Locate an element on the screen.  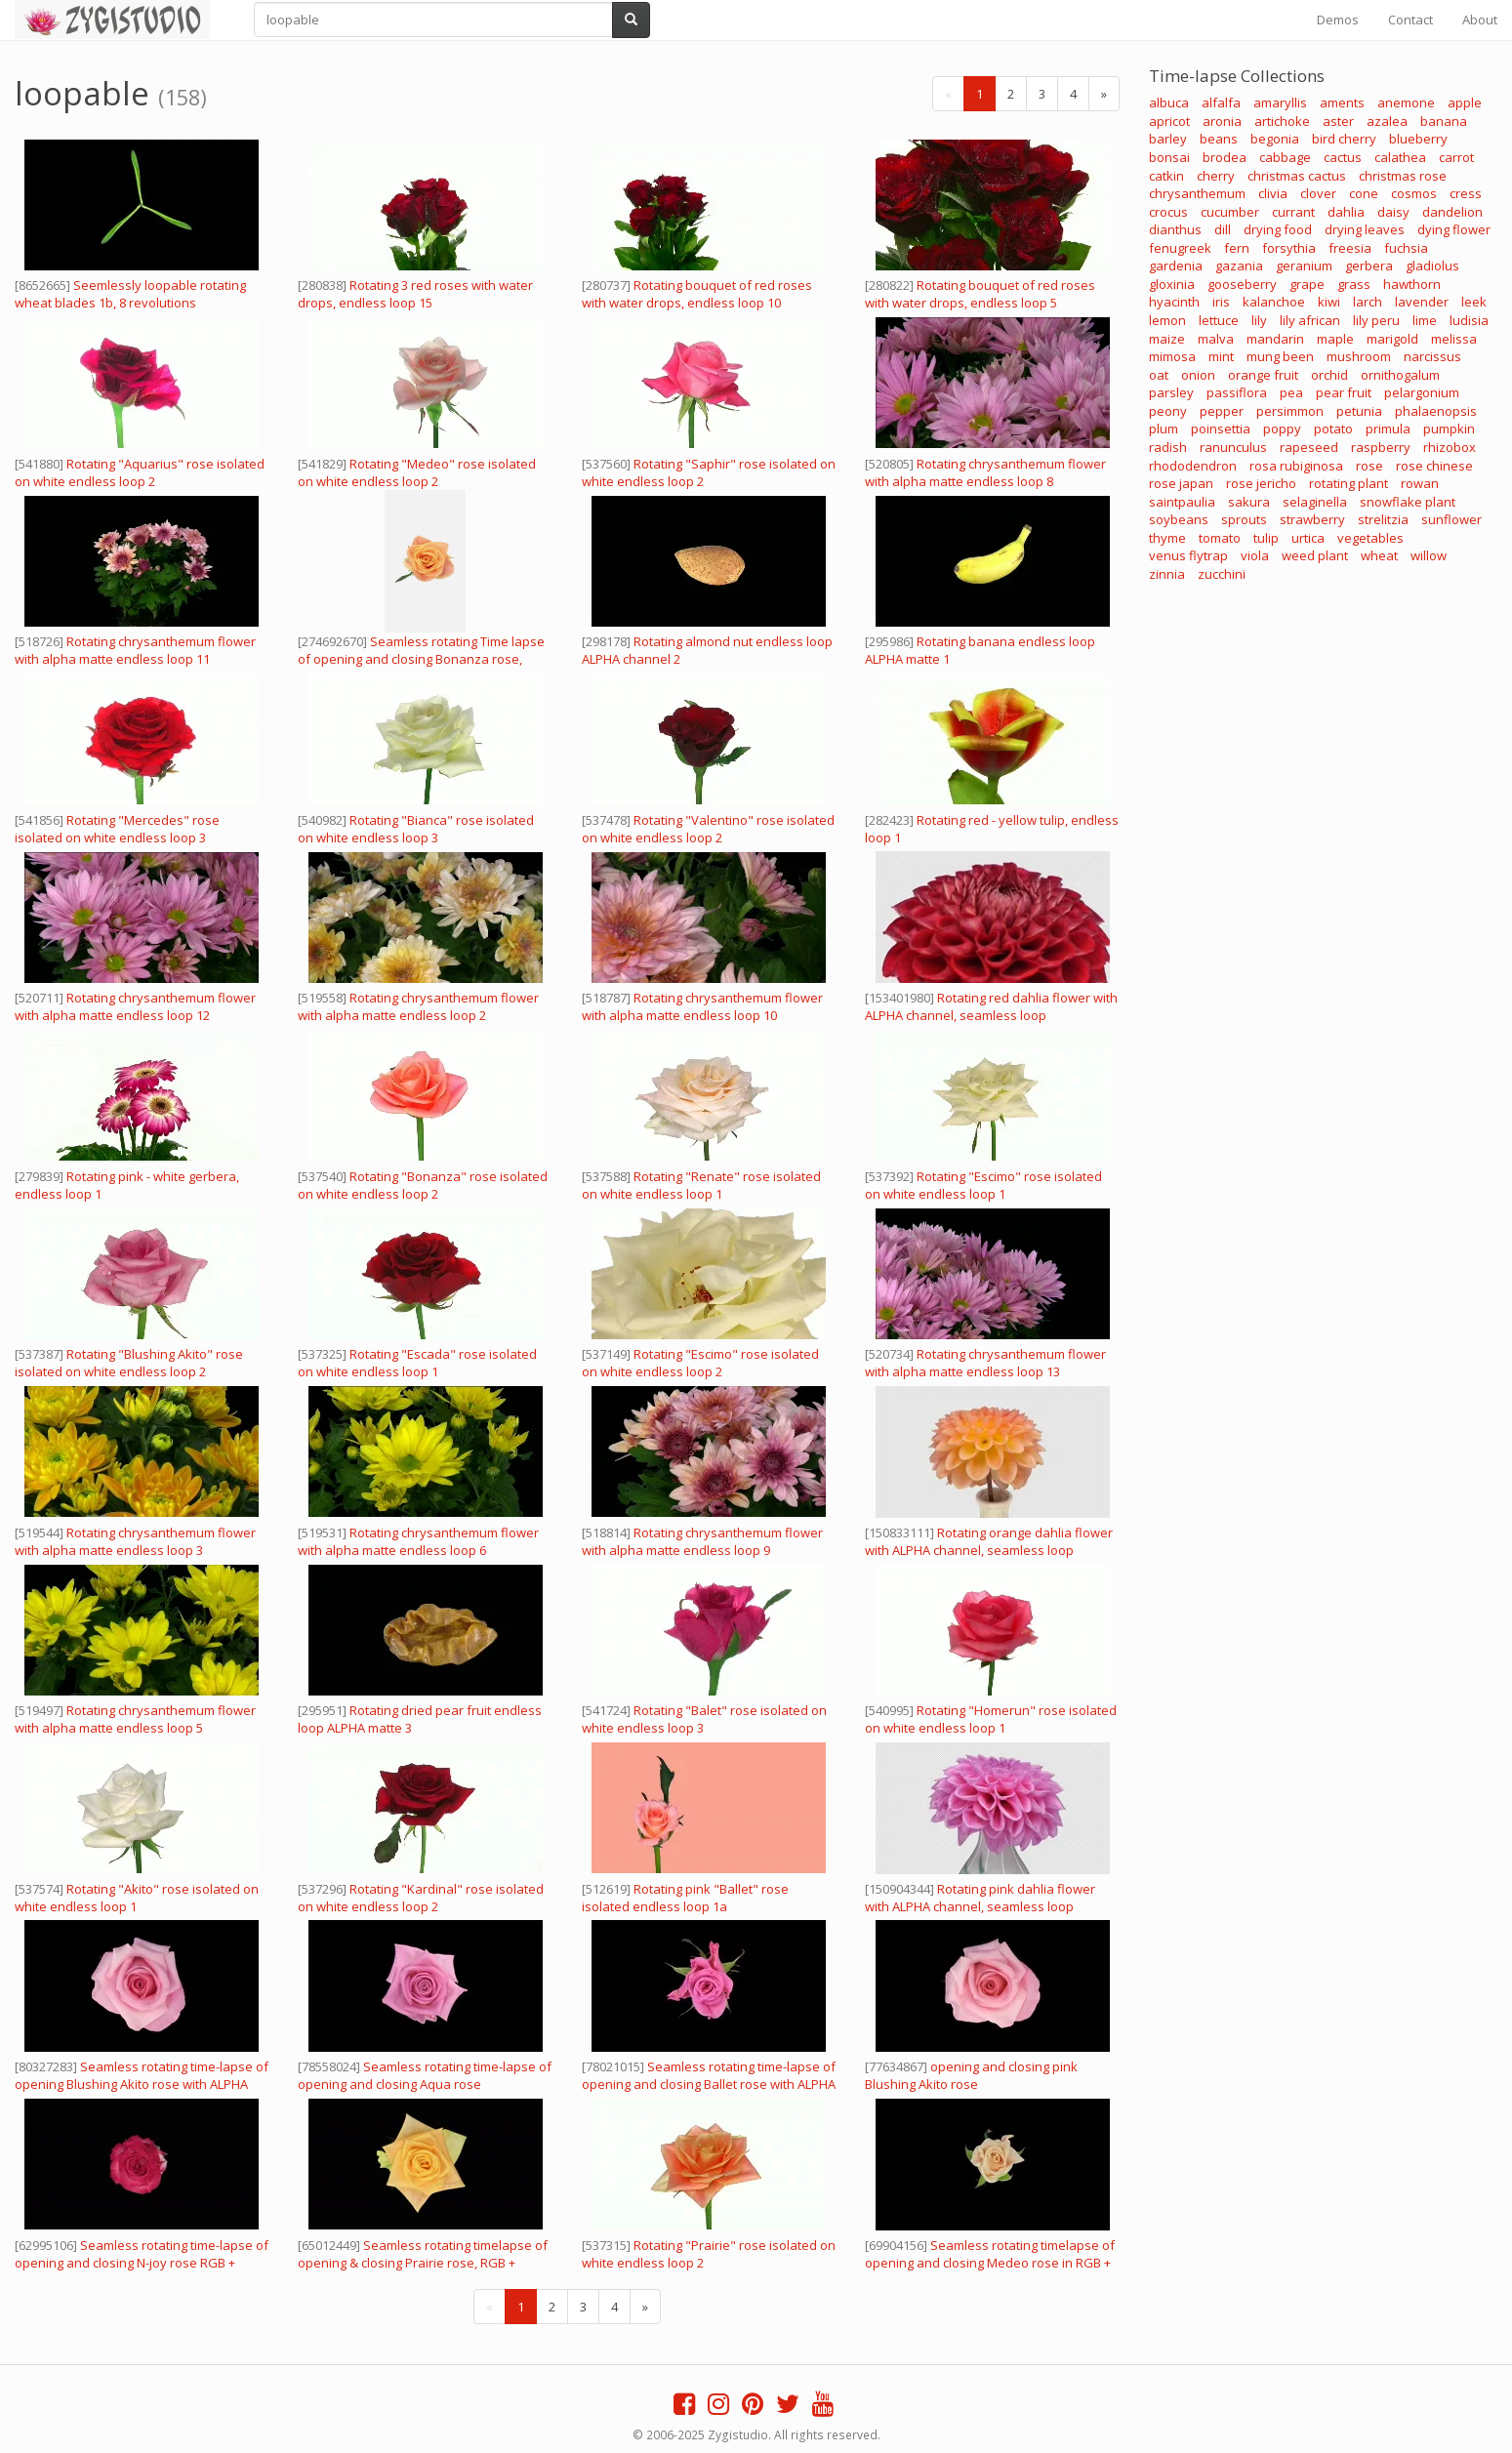
drying leaves is located at coordinates (1365, 229).